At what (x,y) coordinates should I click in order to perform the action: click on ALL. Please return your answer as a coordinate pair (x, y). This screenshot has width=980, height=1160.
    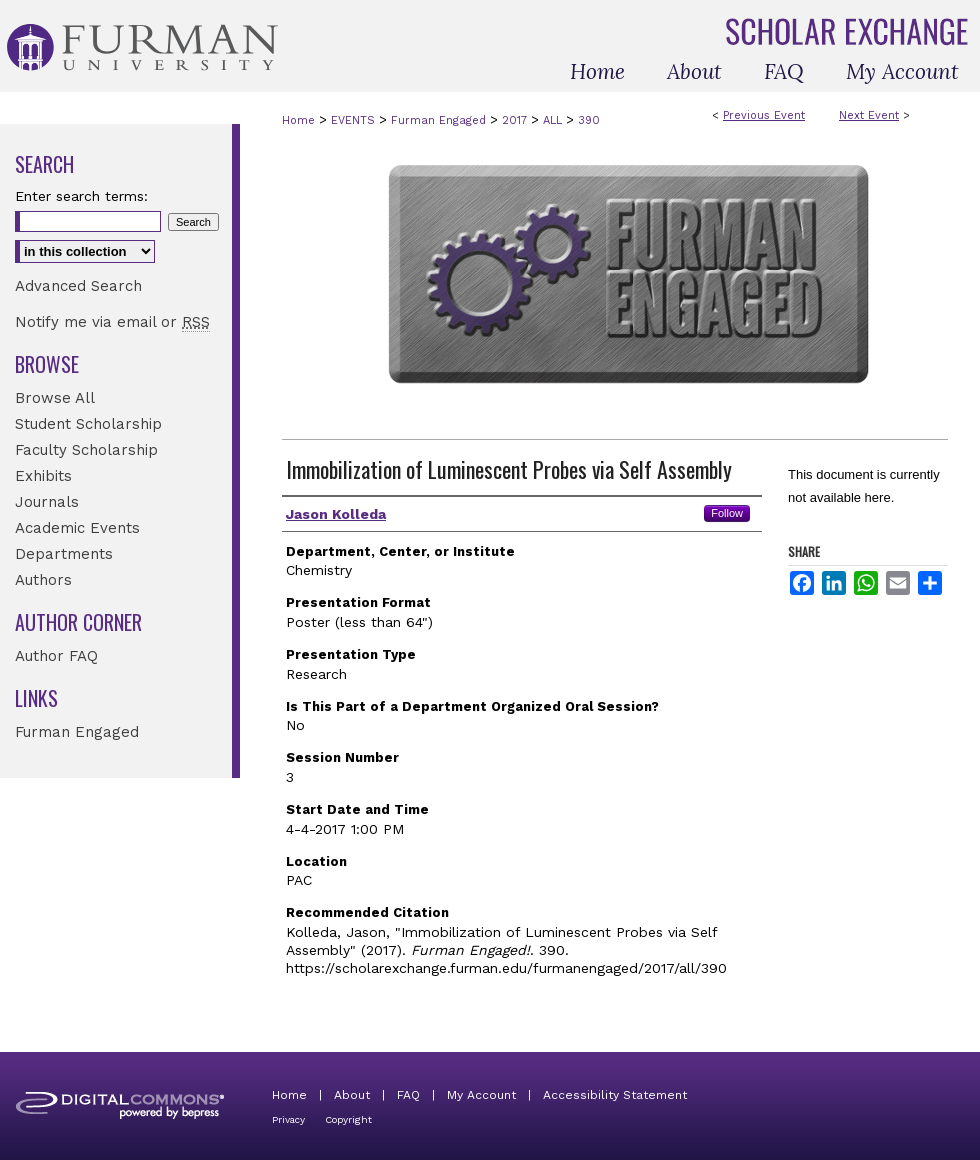
    Looking at the image, I should click on (554, 120).